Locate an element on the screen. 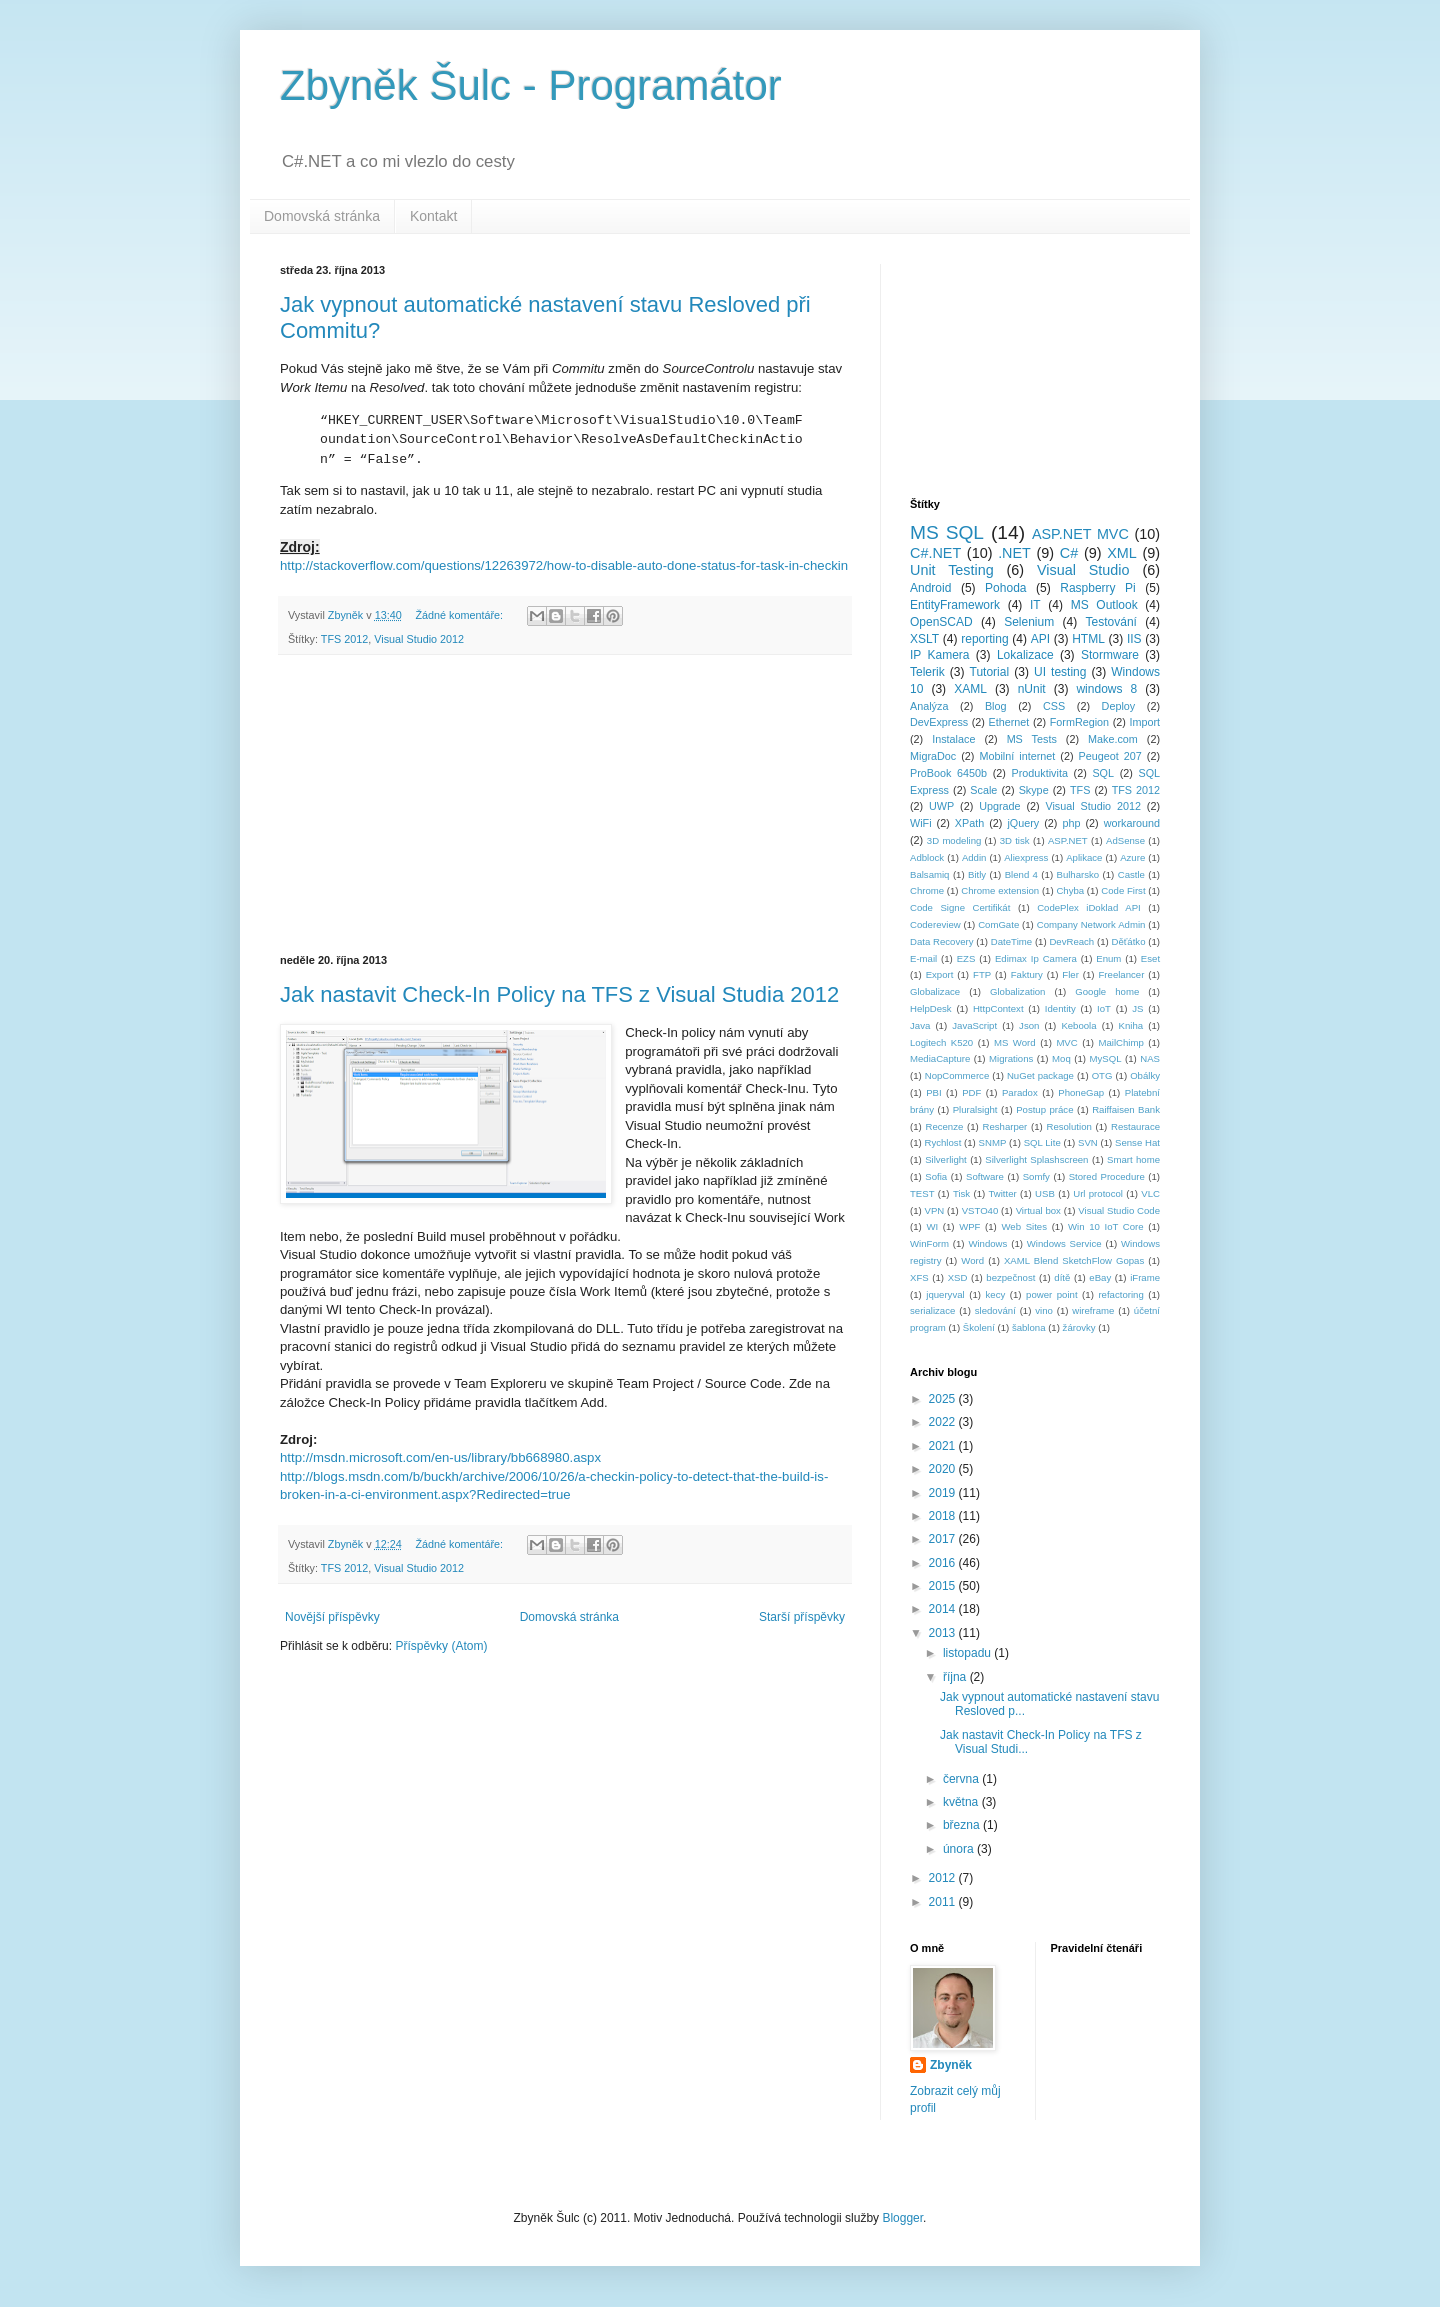  Enum is located at coordinates (1108, 958).